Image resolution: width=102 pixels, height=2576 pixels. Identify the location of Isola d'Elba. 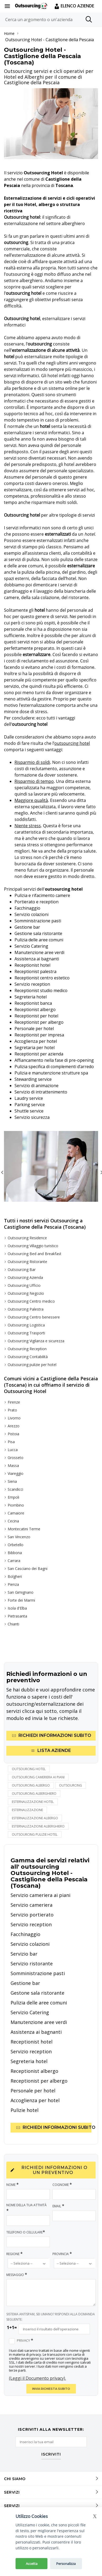
(17, 1608).